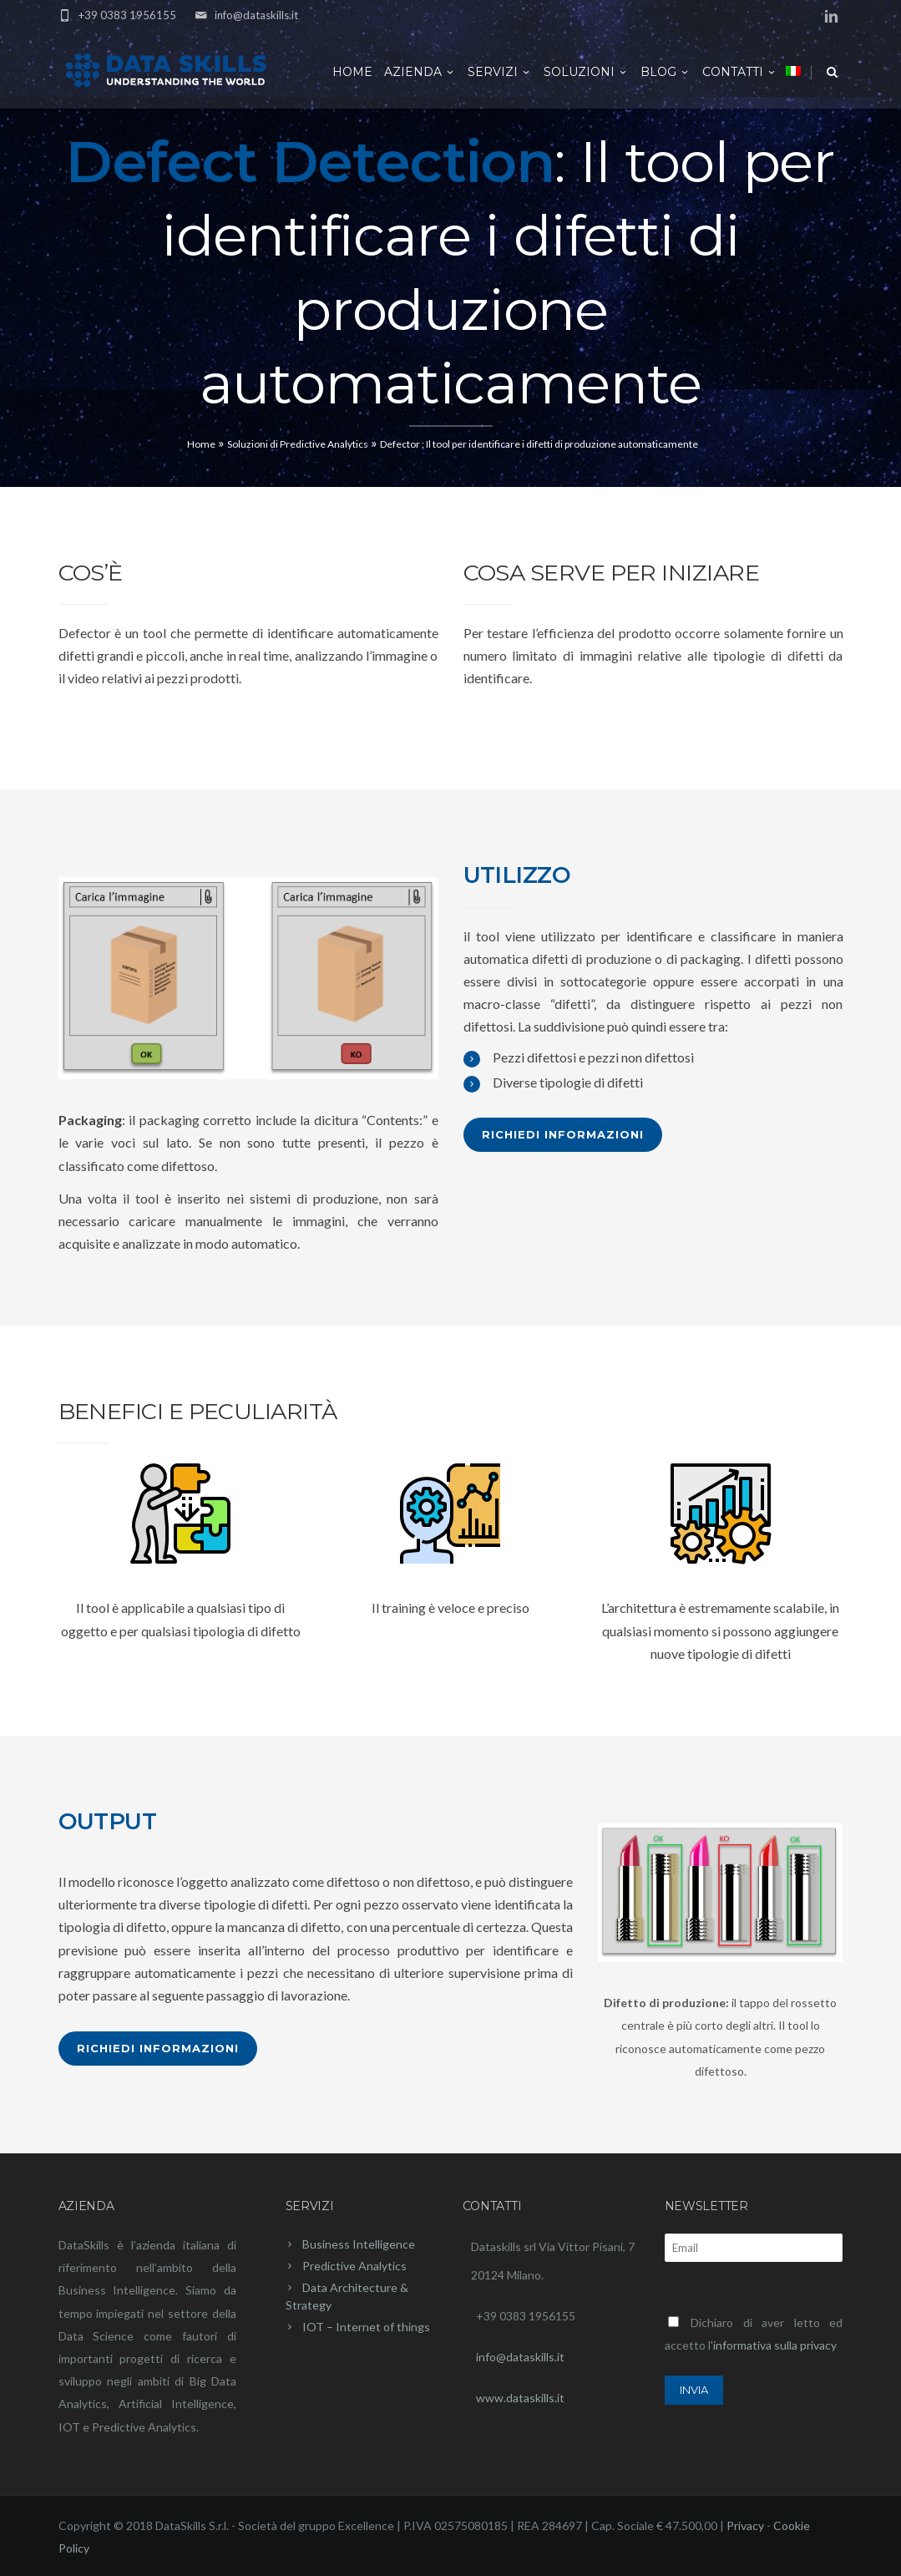  Describe the element at coordinates (520, 2398) in the screenshot. I see `www.dataskills.it` at that location.